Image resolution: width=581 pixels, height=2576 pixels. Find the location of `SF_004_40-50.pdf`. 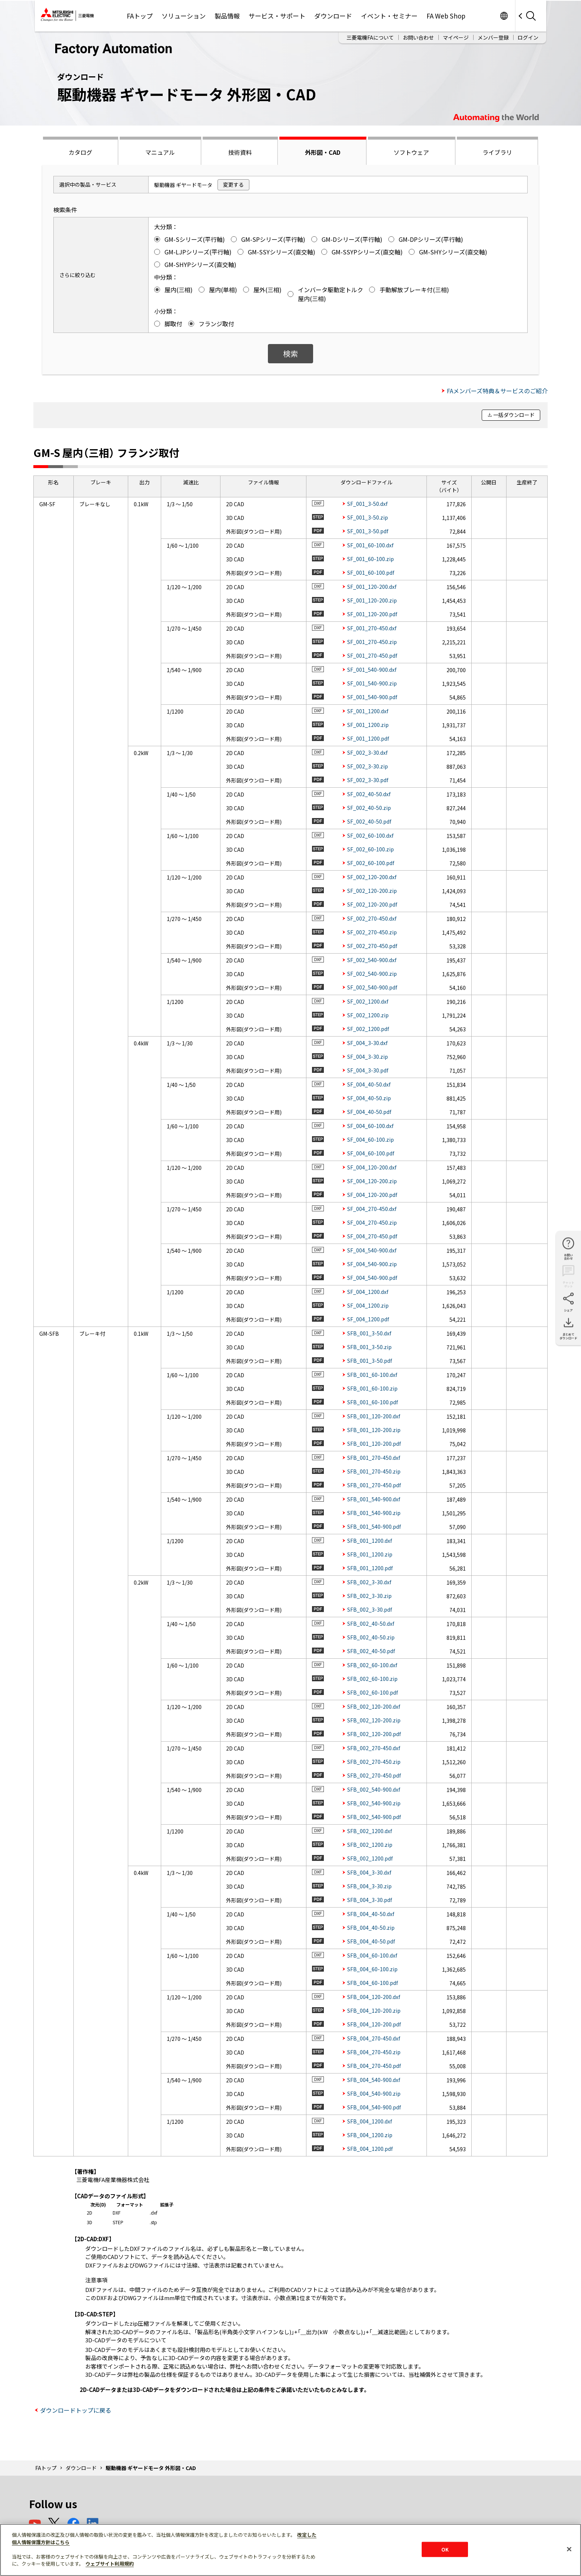

SF_004_40-50.pdf is located at coordinates (369, 1111).